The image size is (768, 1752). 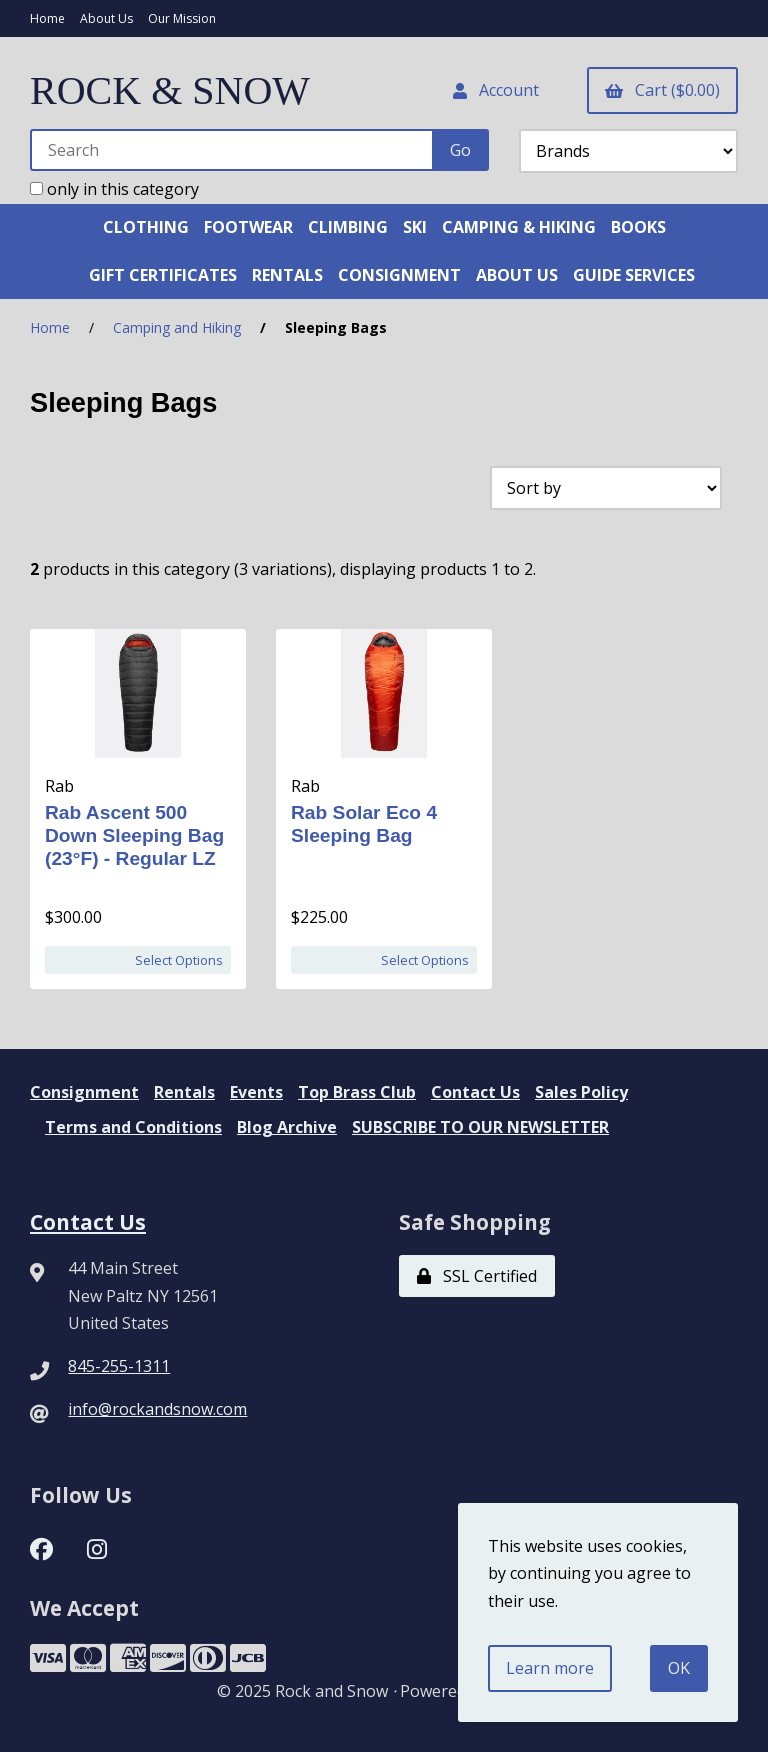 What do you see at coordinates (163, 275) in the screenshot?
I see `GIFT CERTIFICATES` at bounding box center [163, 275].